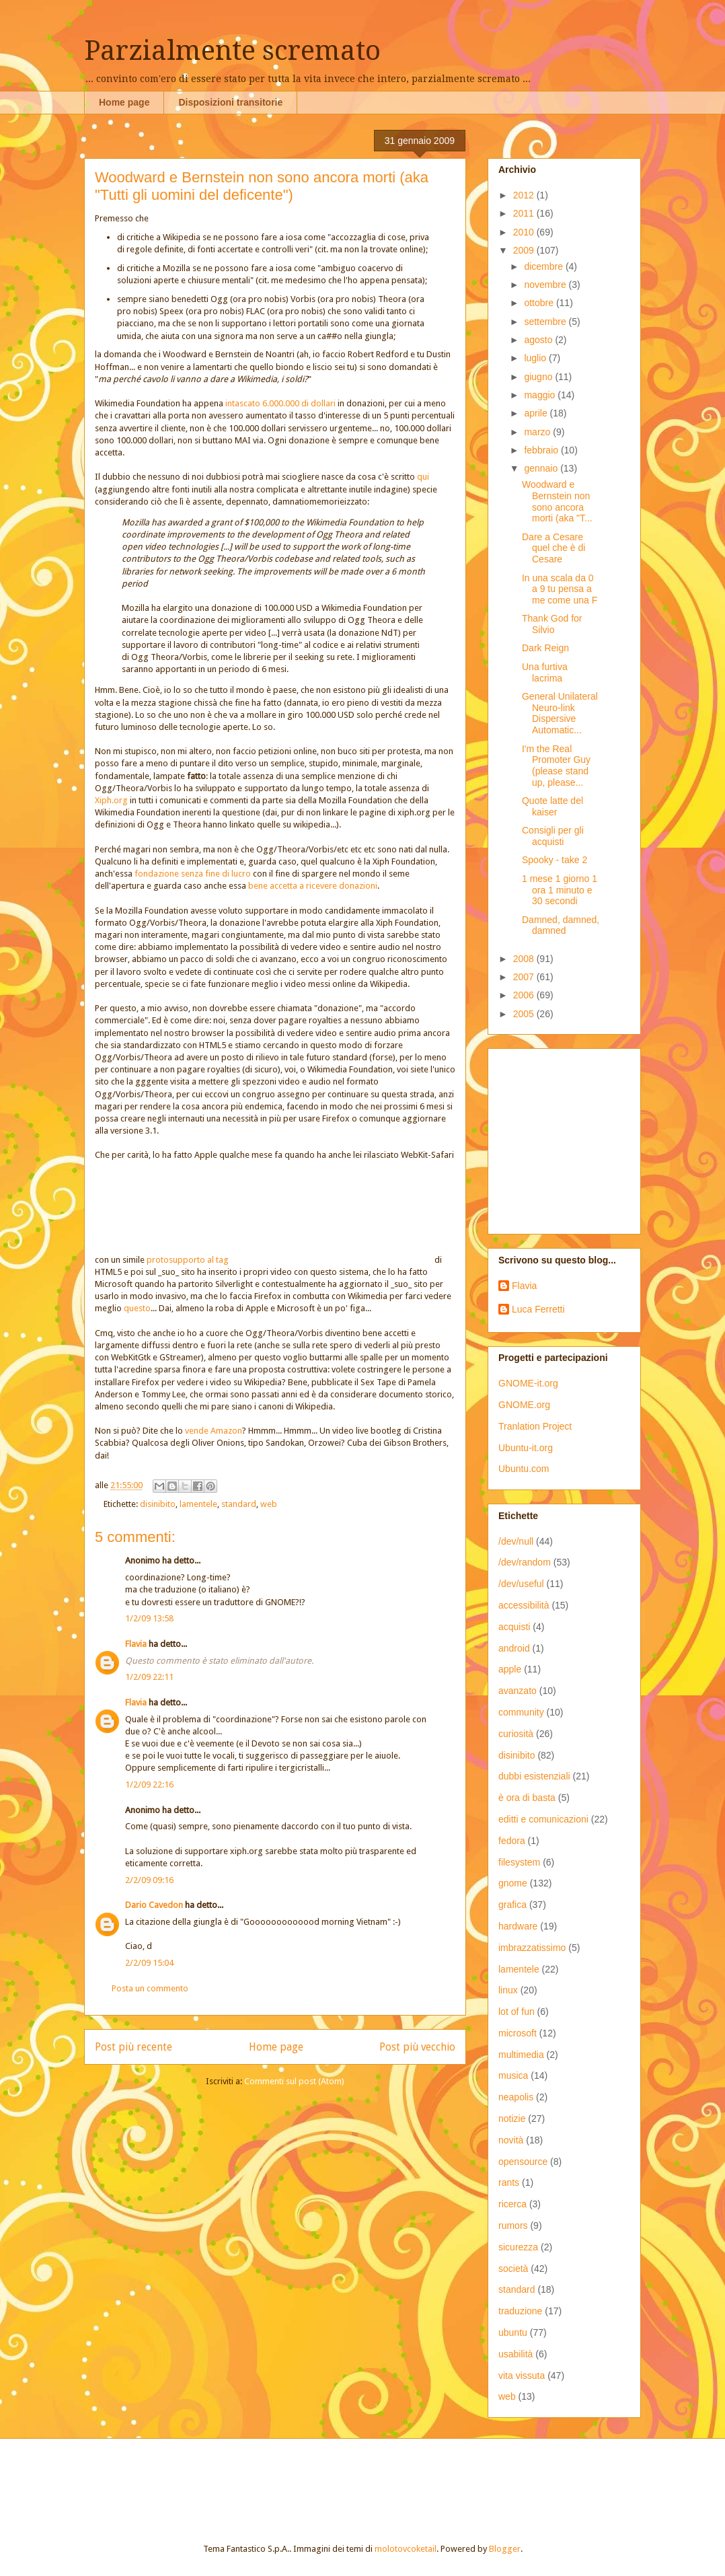 The width and height of the screenshot is (725, 2576). I want to click on Home page, so click(124, 102).